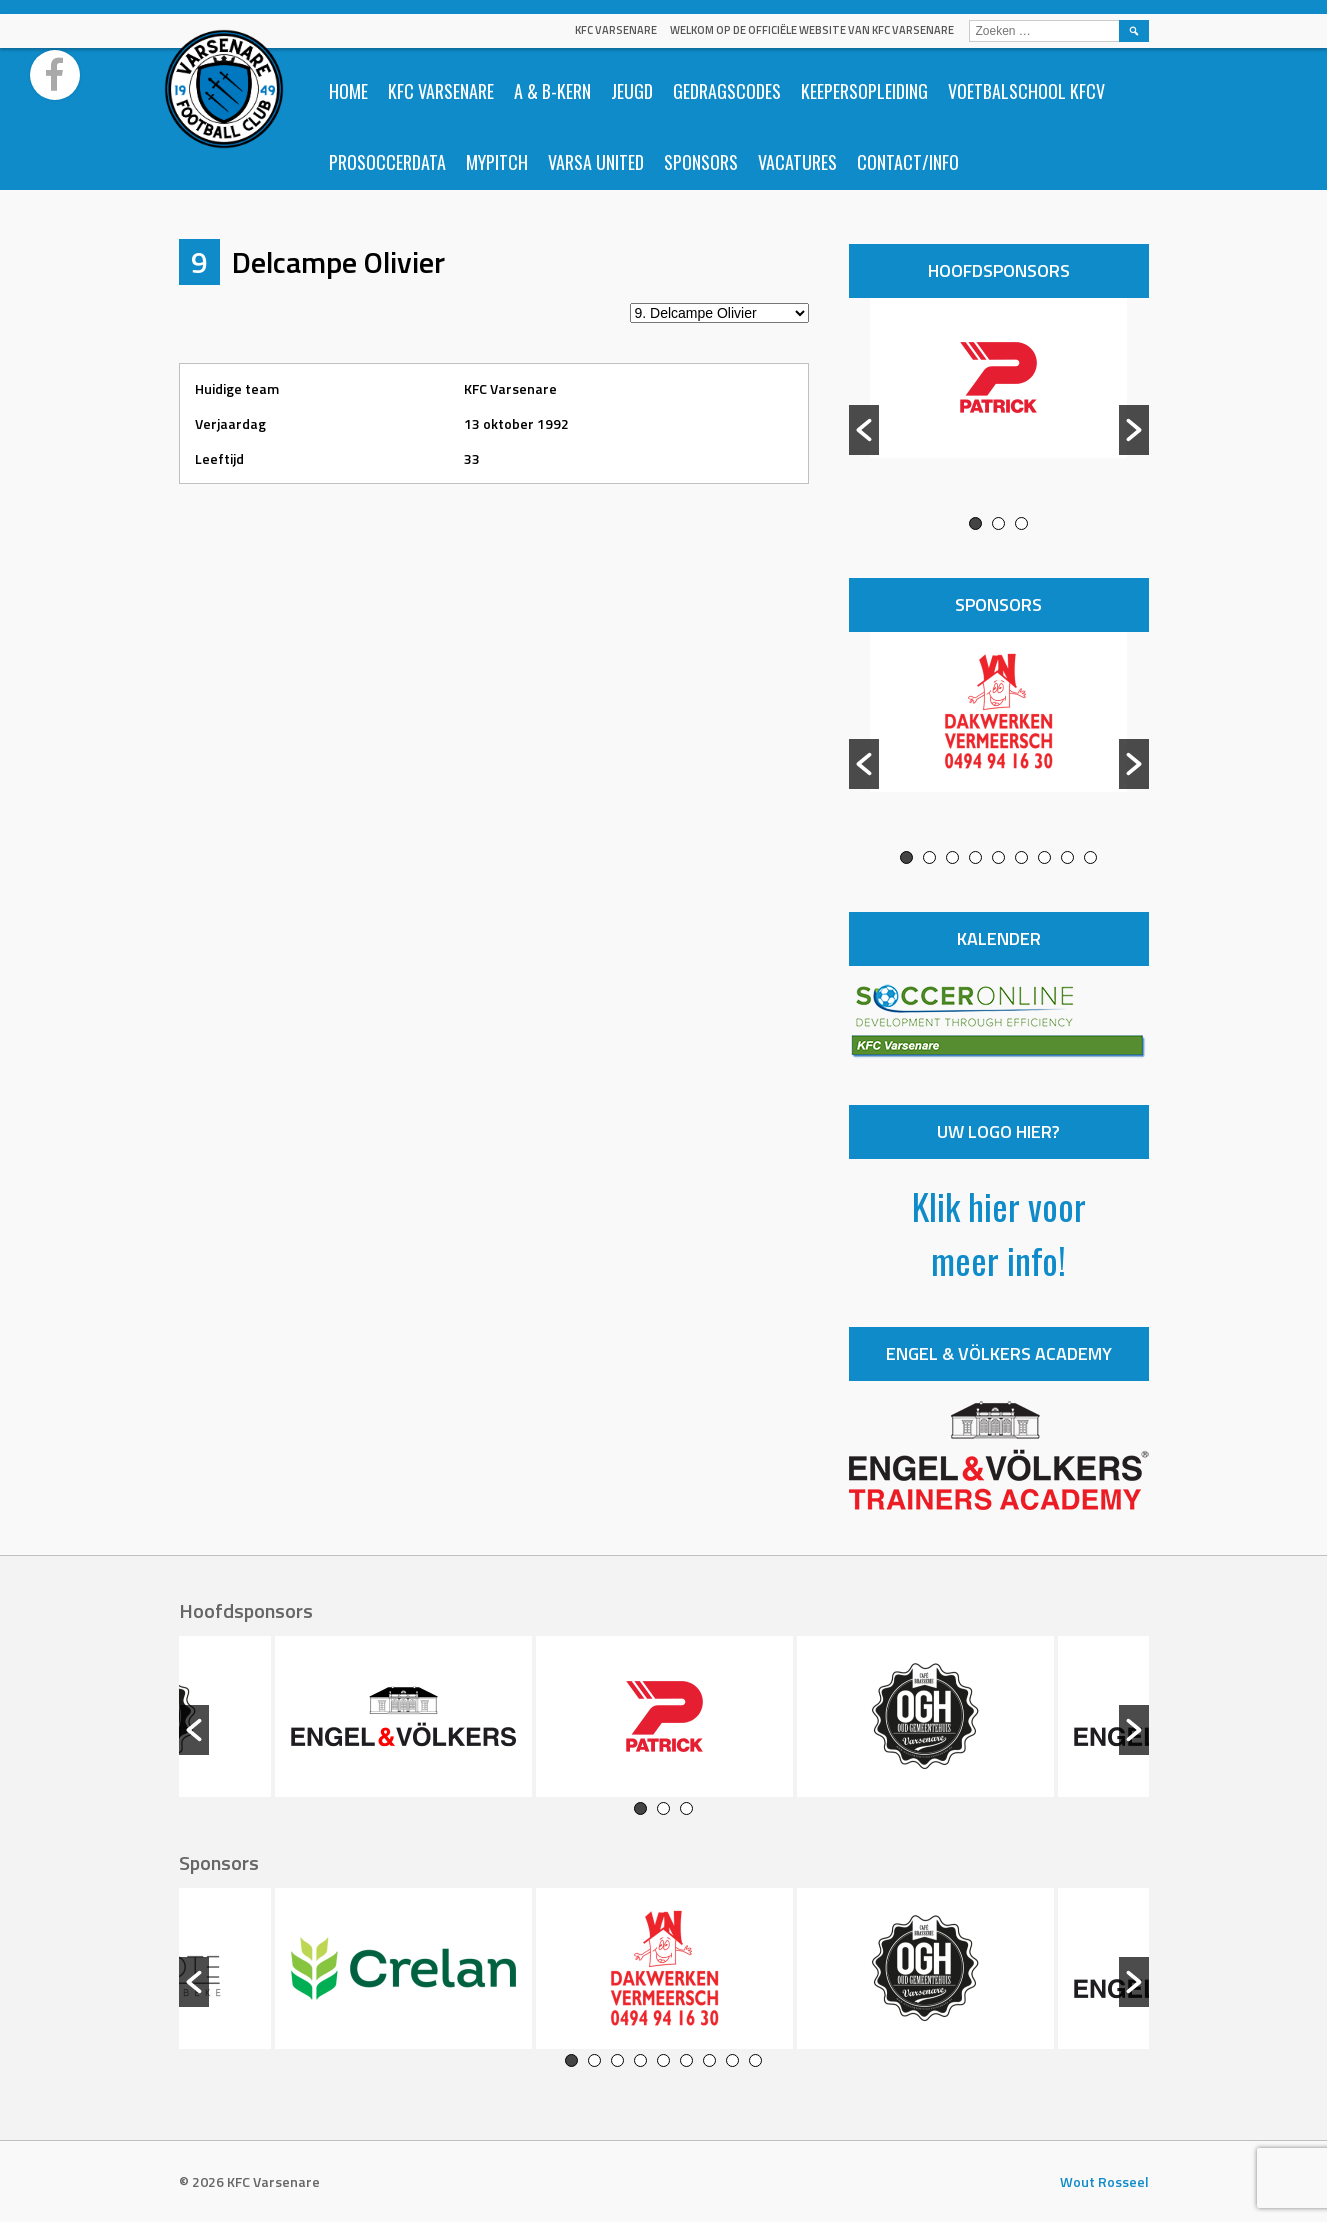  I want to click on 8 [button], so click(1067, 857).